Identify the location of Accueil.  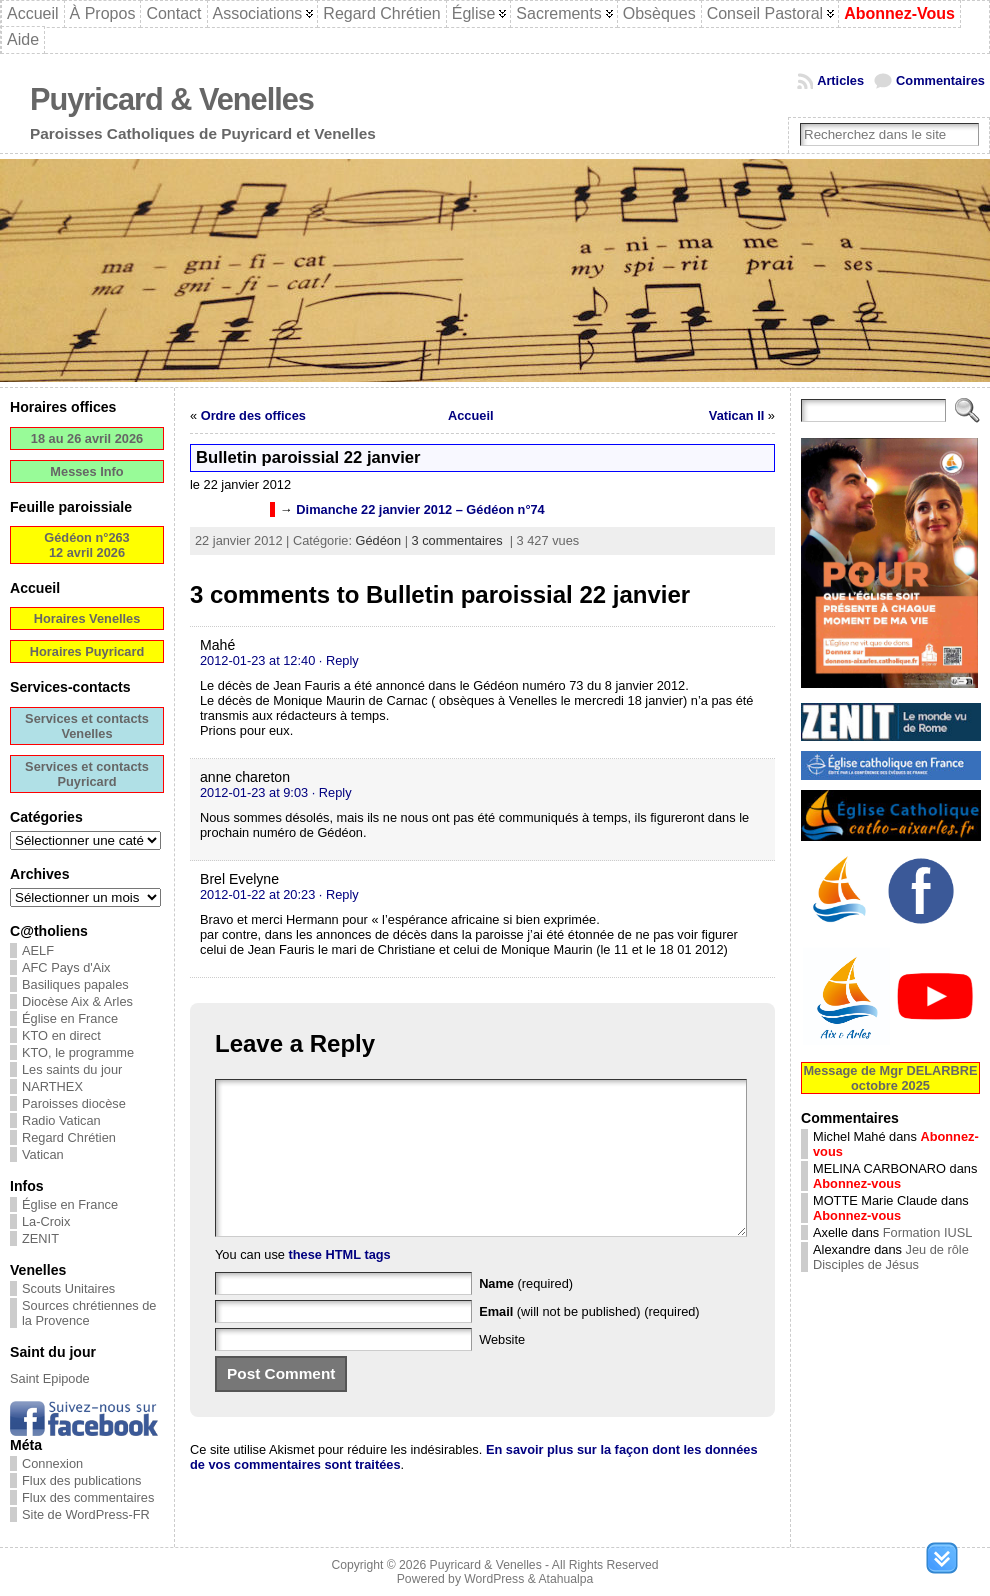
(471, 415).